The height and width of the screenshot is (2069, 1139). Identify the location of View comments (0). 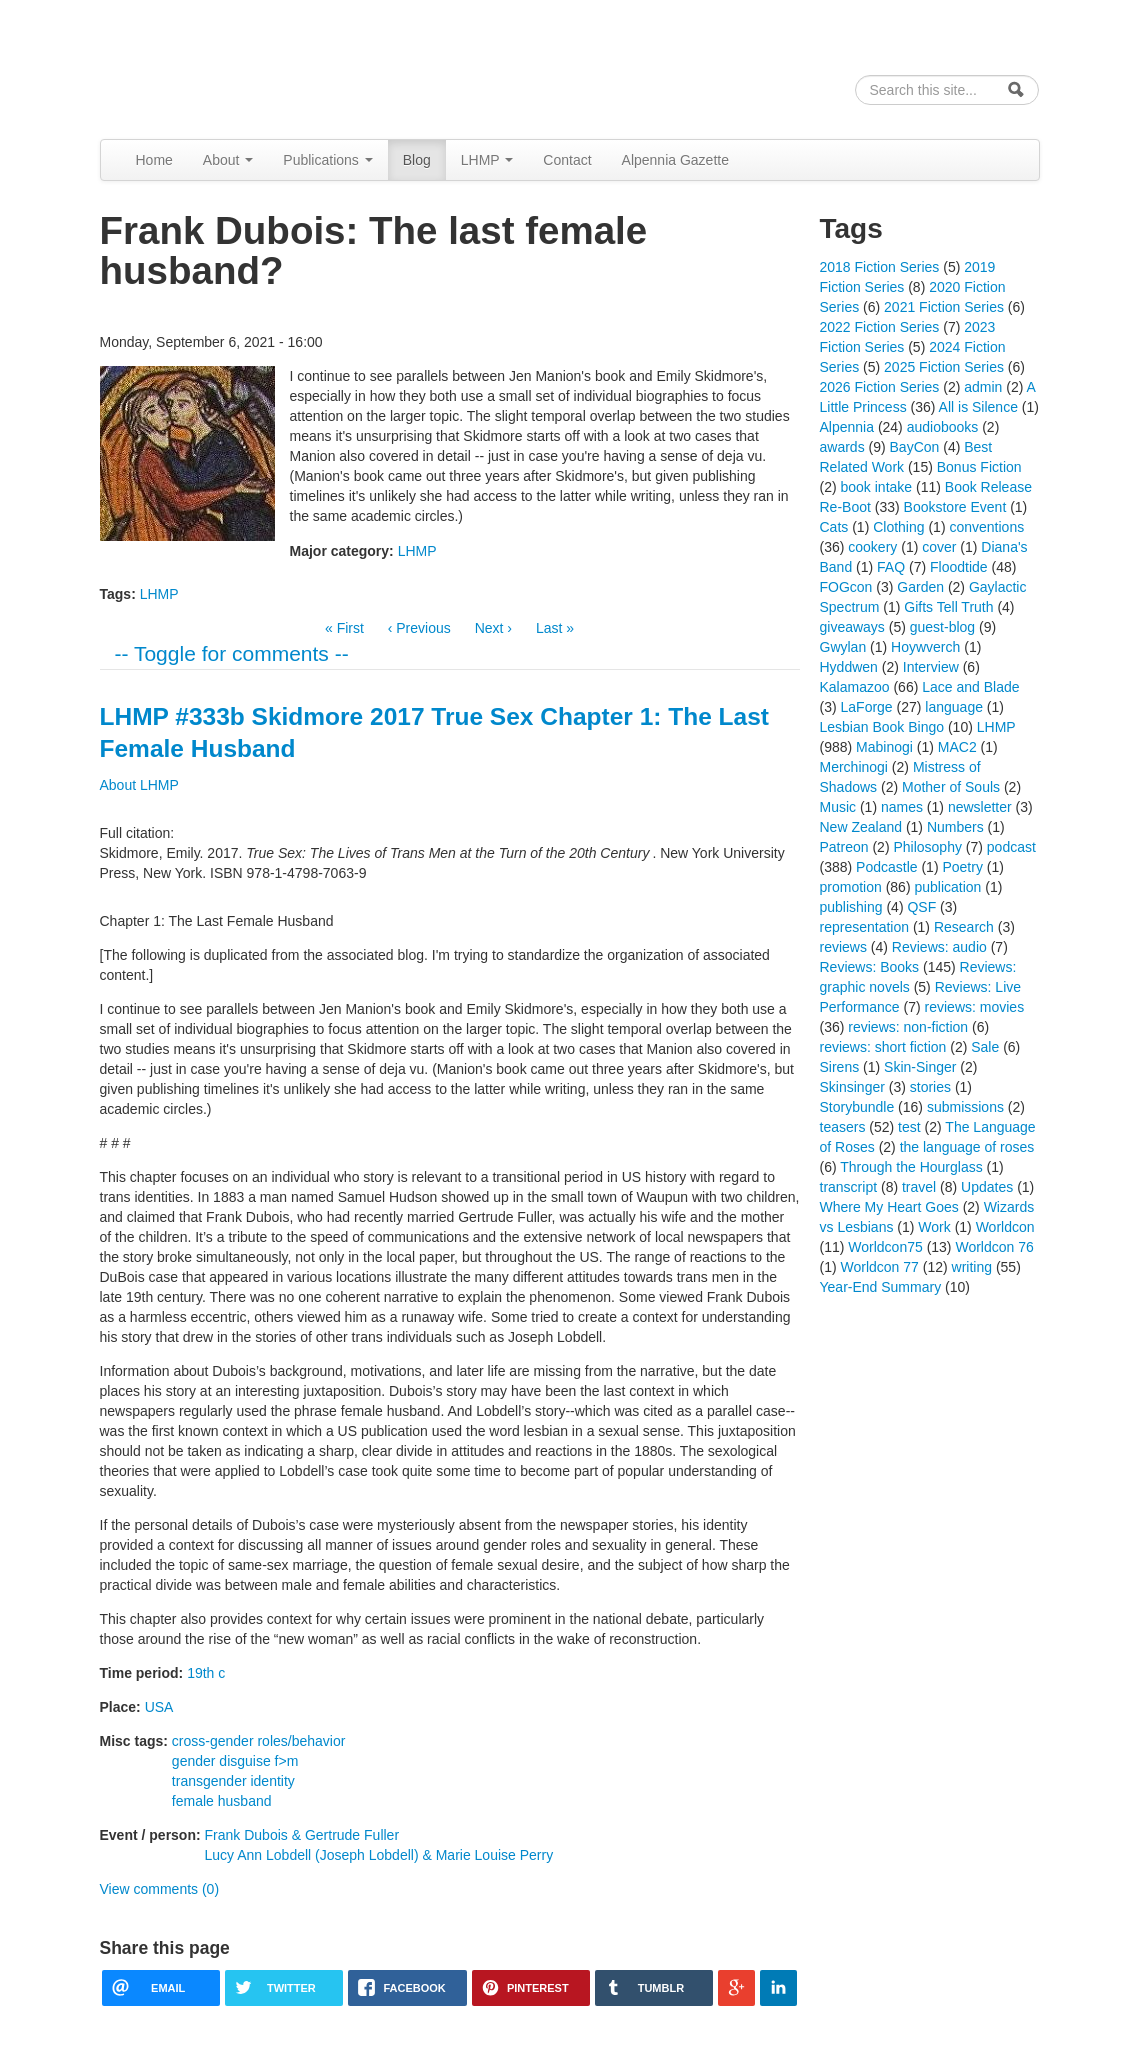
(160, 1889).